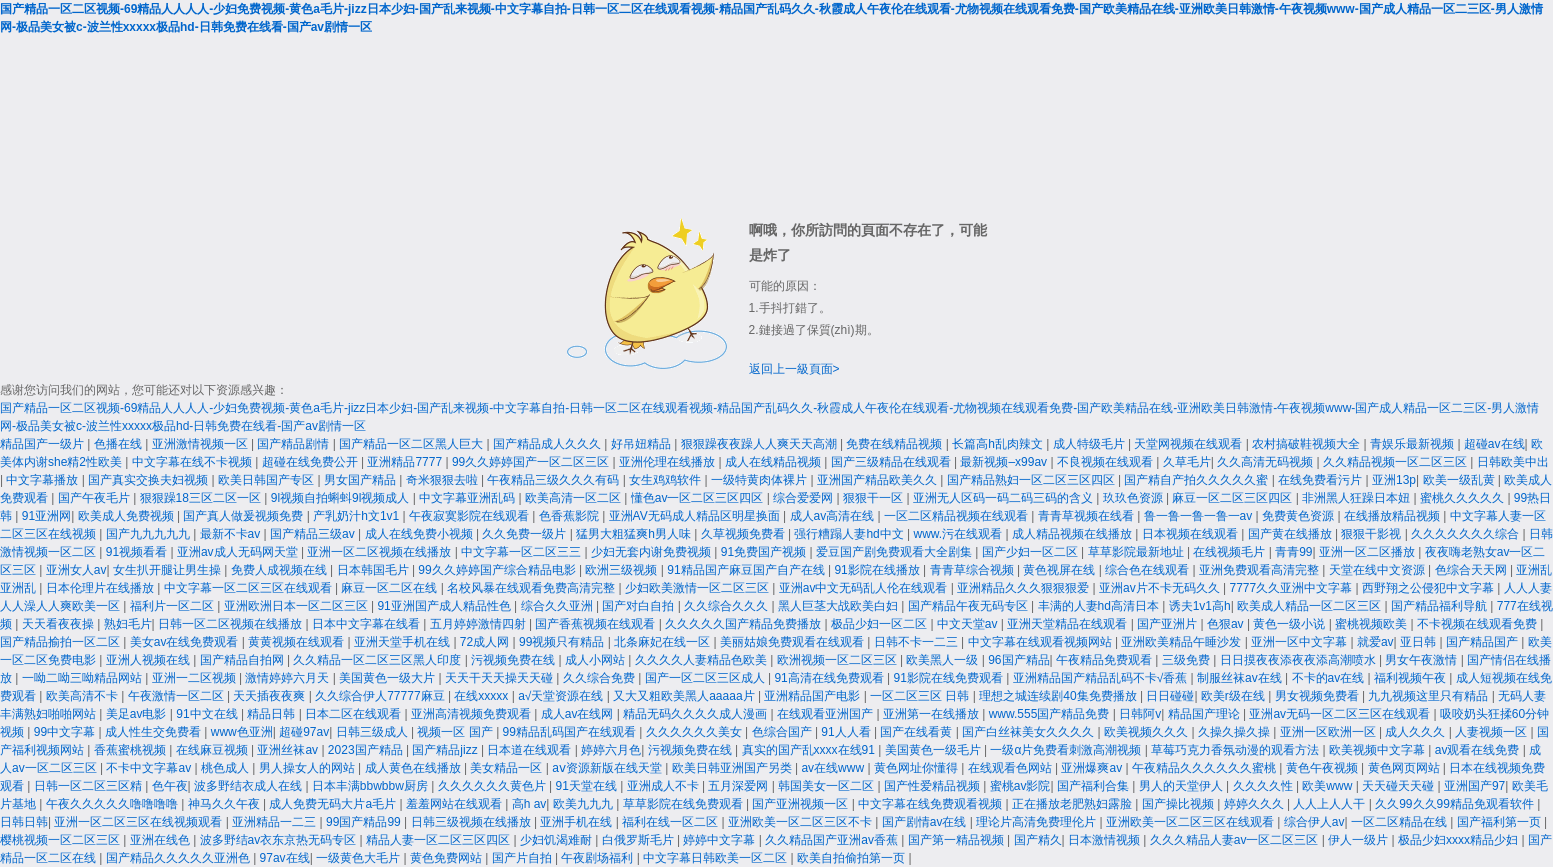 The height and width of the screenshot is (867, 1553). Describe the element at coordinates (716, 858) in the screenshot. I see `中文字幕日韩欧美一区二区` at that location.